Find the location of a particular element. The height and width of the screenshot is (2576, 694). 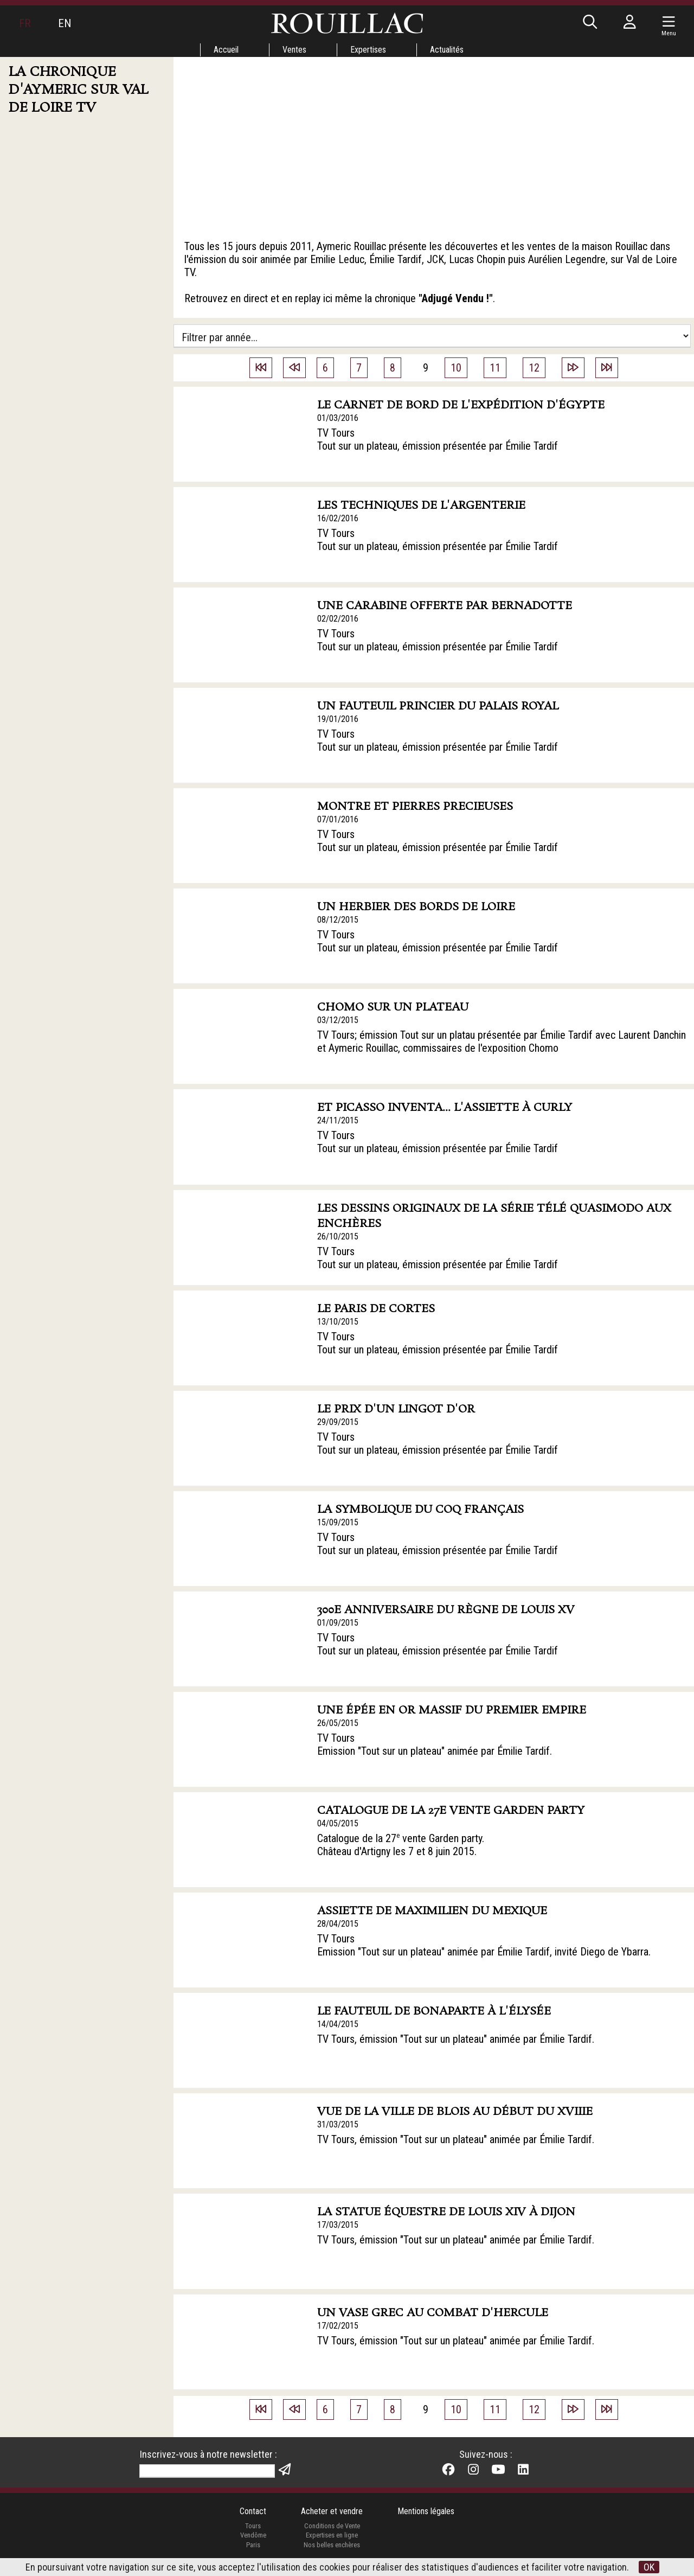

29/09/2015 is located at coordinates (337, 1422).